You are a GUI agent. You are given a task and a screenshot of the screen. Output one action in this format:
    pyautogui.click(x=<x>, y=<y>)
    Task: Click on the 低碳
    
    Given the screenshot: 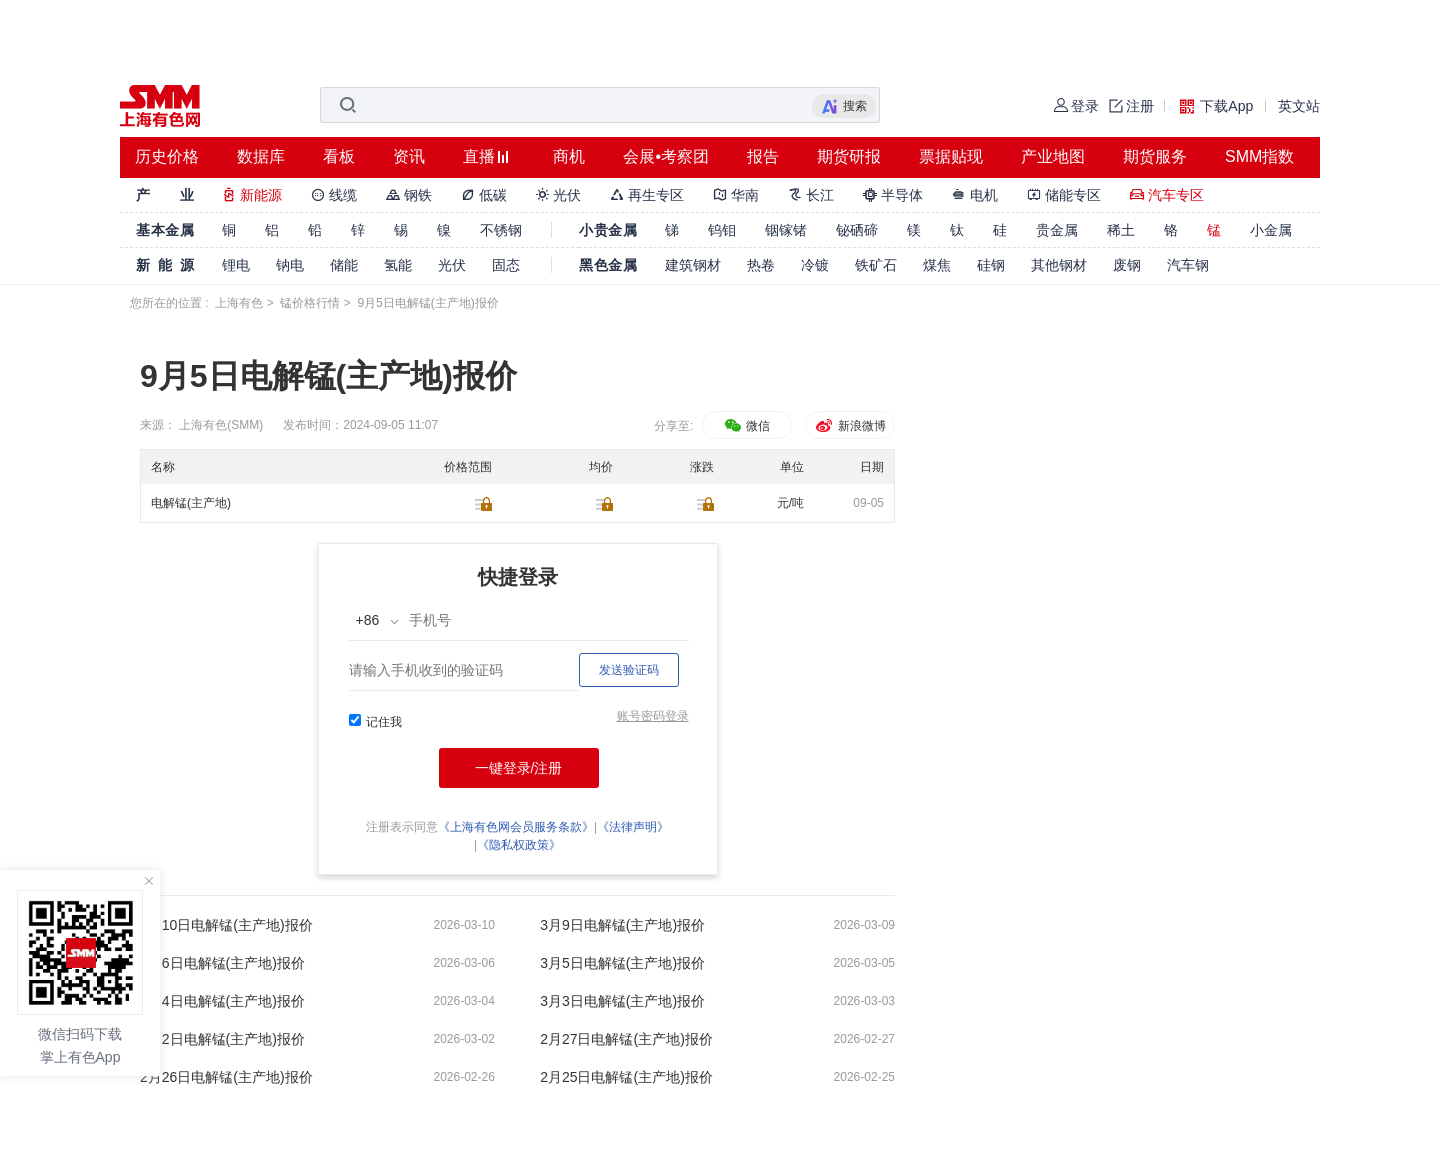 What is the action you would take?
    pyautogui.click(x=484, y=195)
    